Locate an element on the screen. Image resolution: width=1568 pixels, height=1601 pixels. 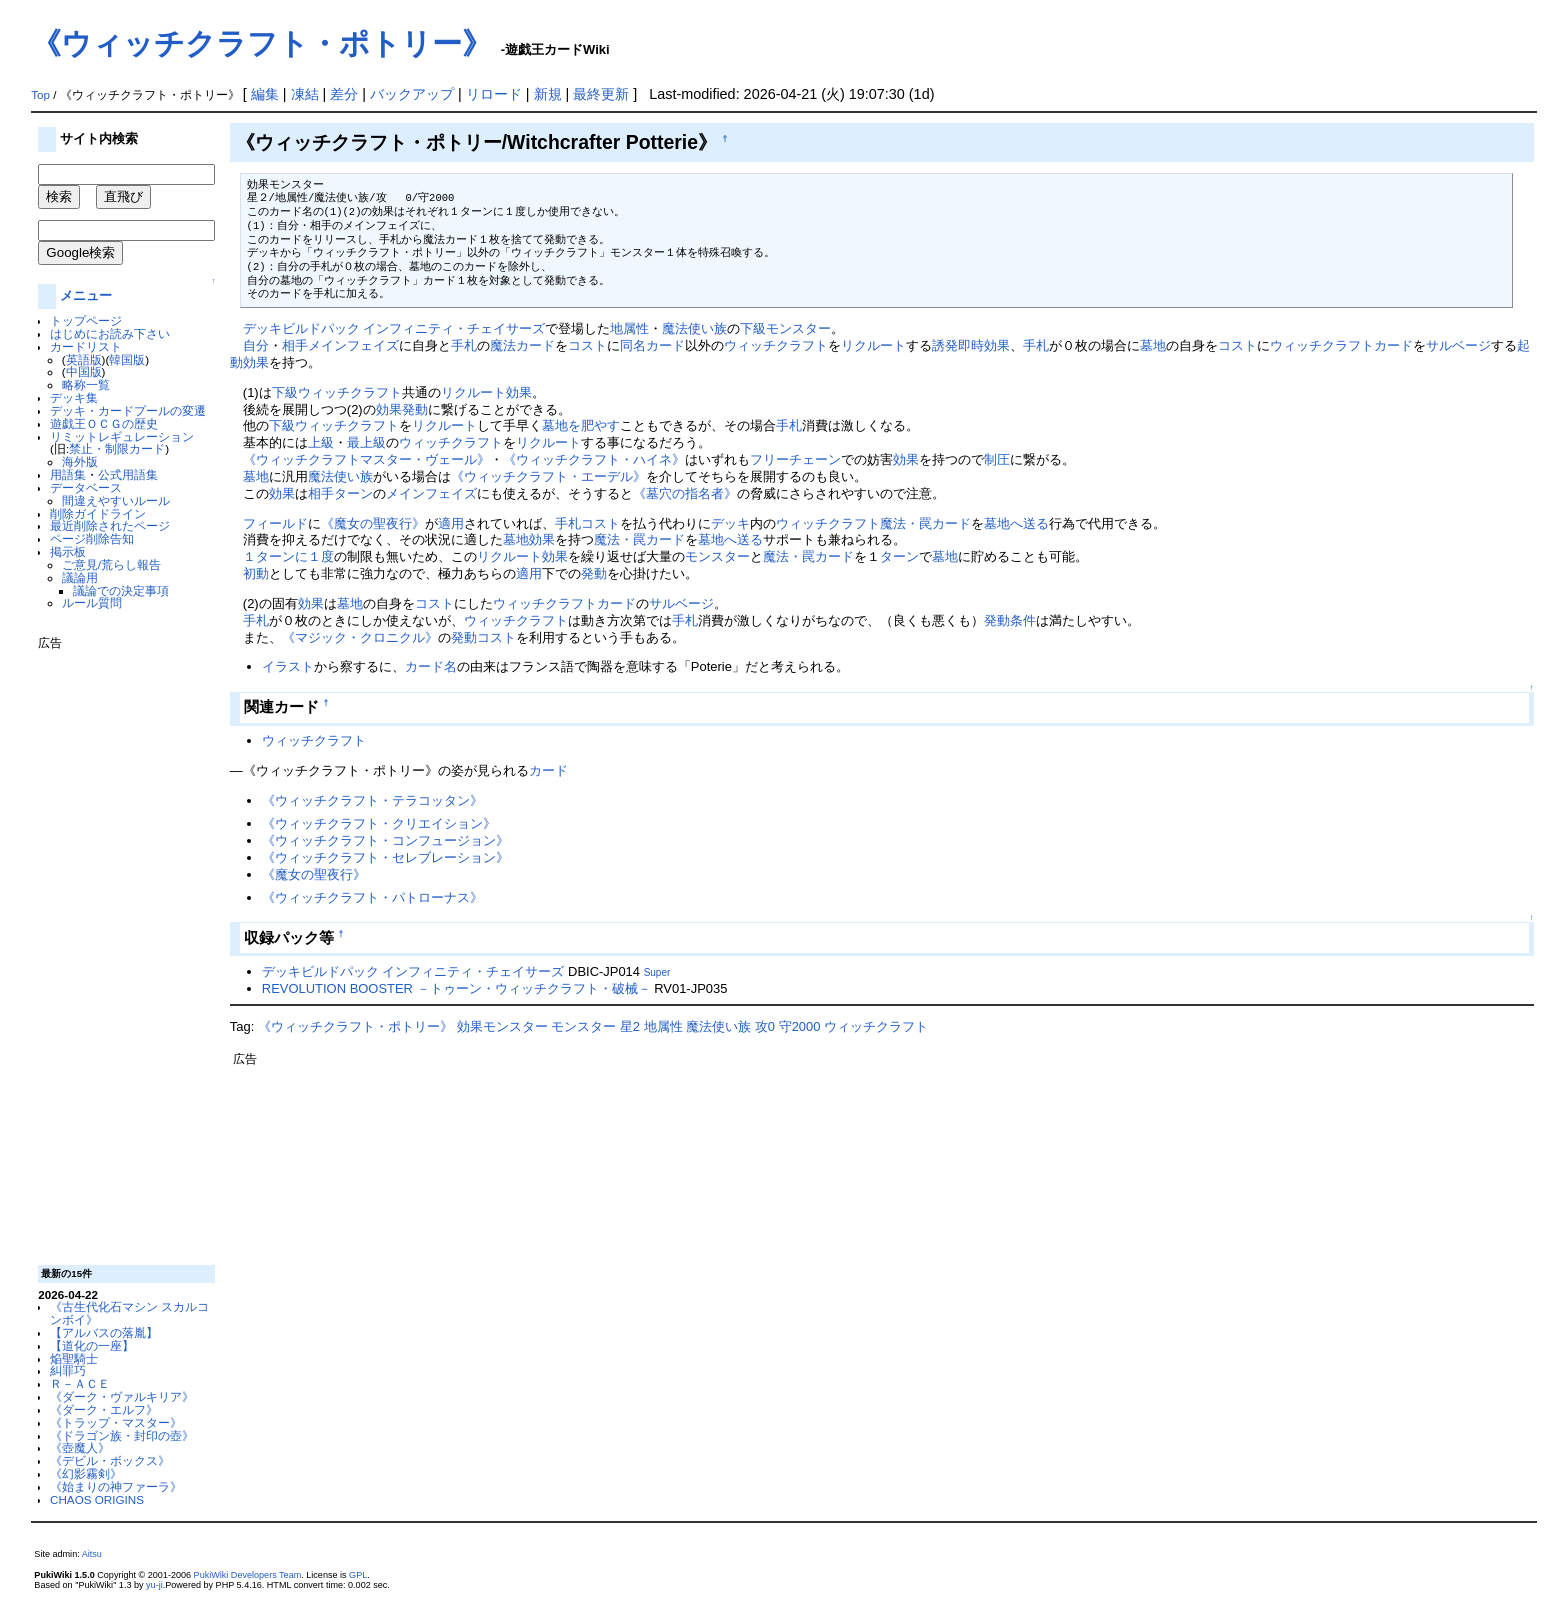
《ダーク・エルフ》 is located at coordinates (104, 1409).